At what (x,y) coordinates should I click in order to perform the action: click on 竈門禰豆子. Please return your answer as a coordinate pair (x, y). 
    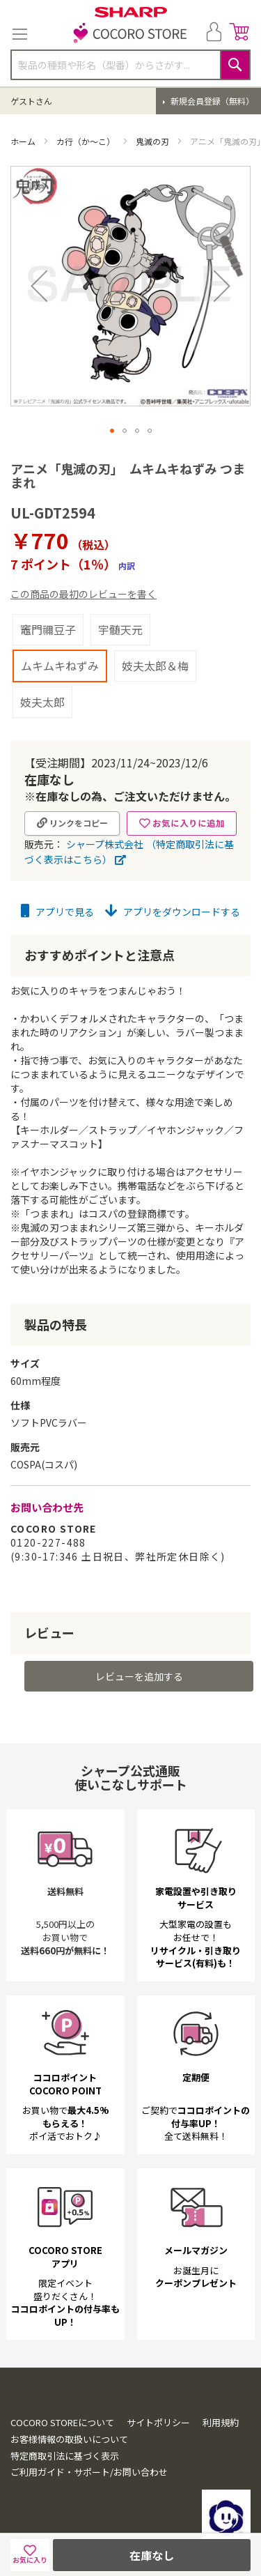
    Looking at the image, I should click on (48, 629).